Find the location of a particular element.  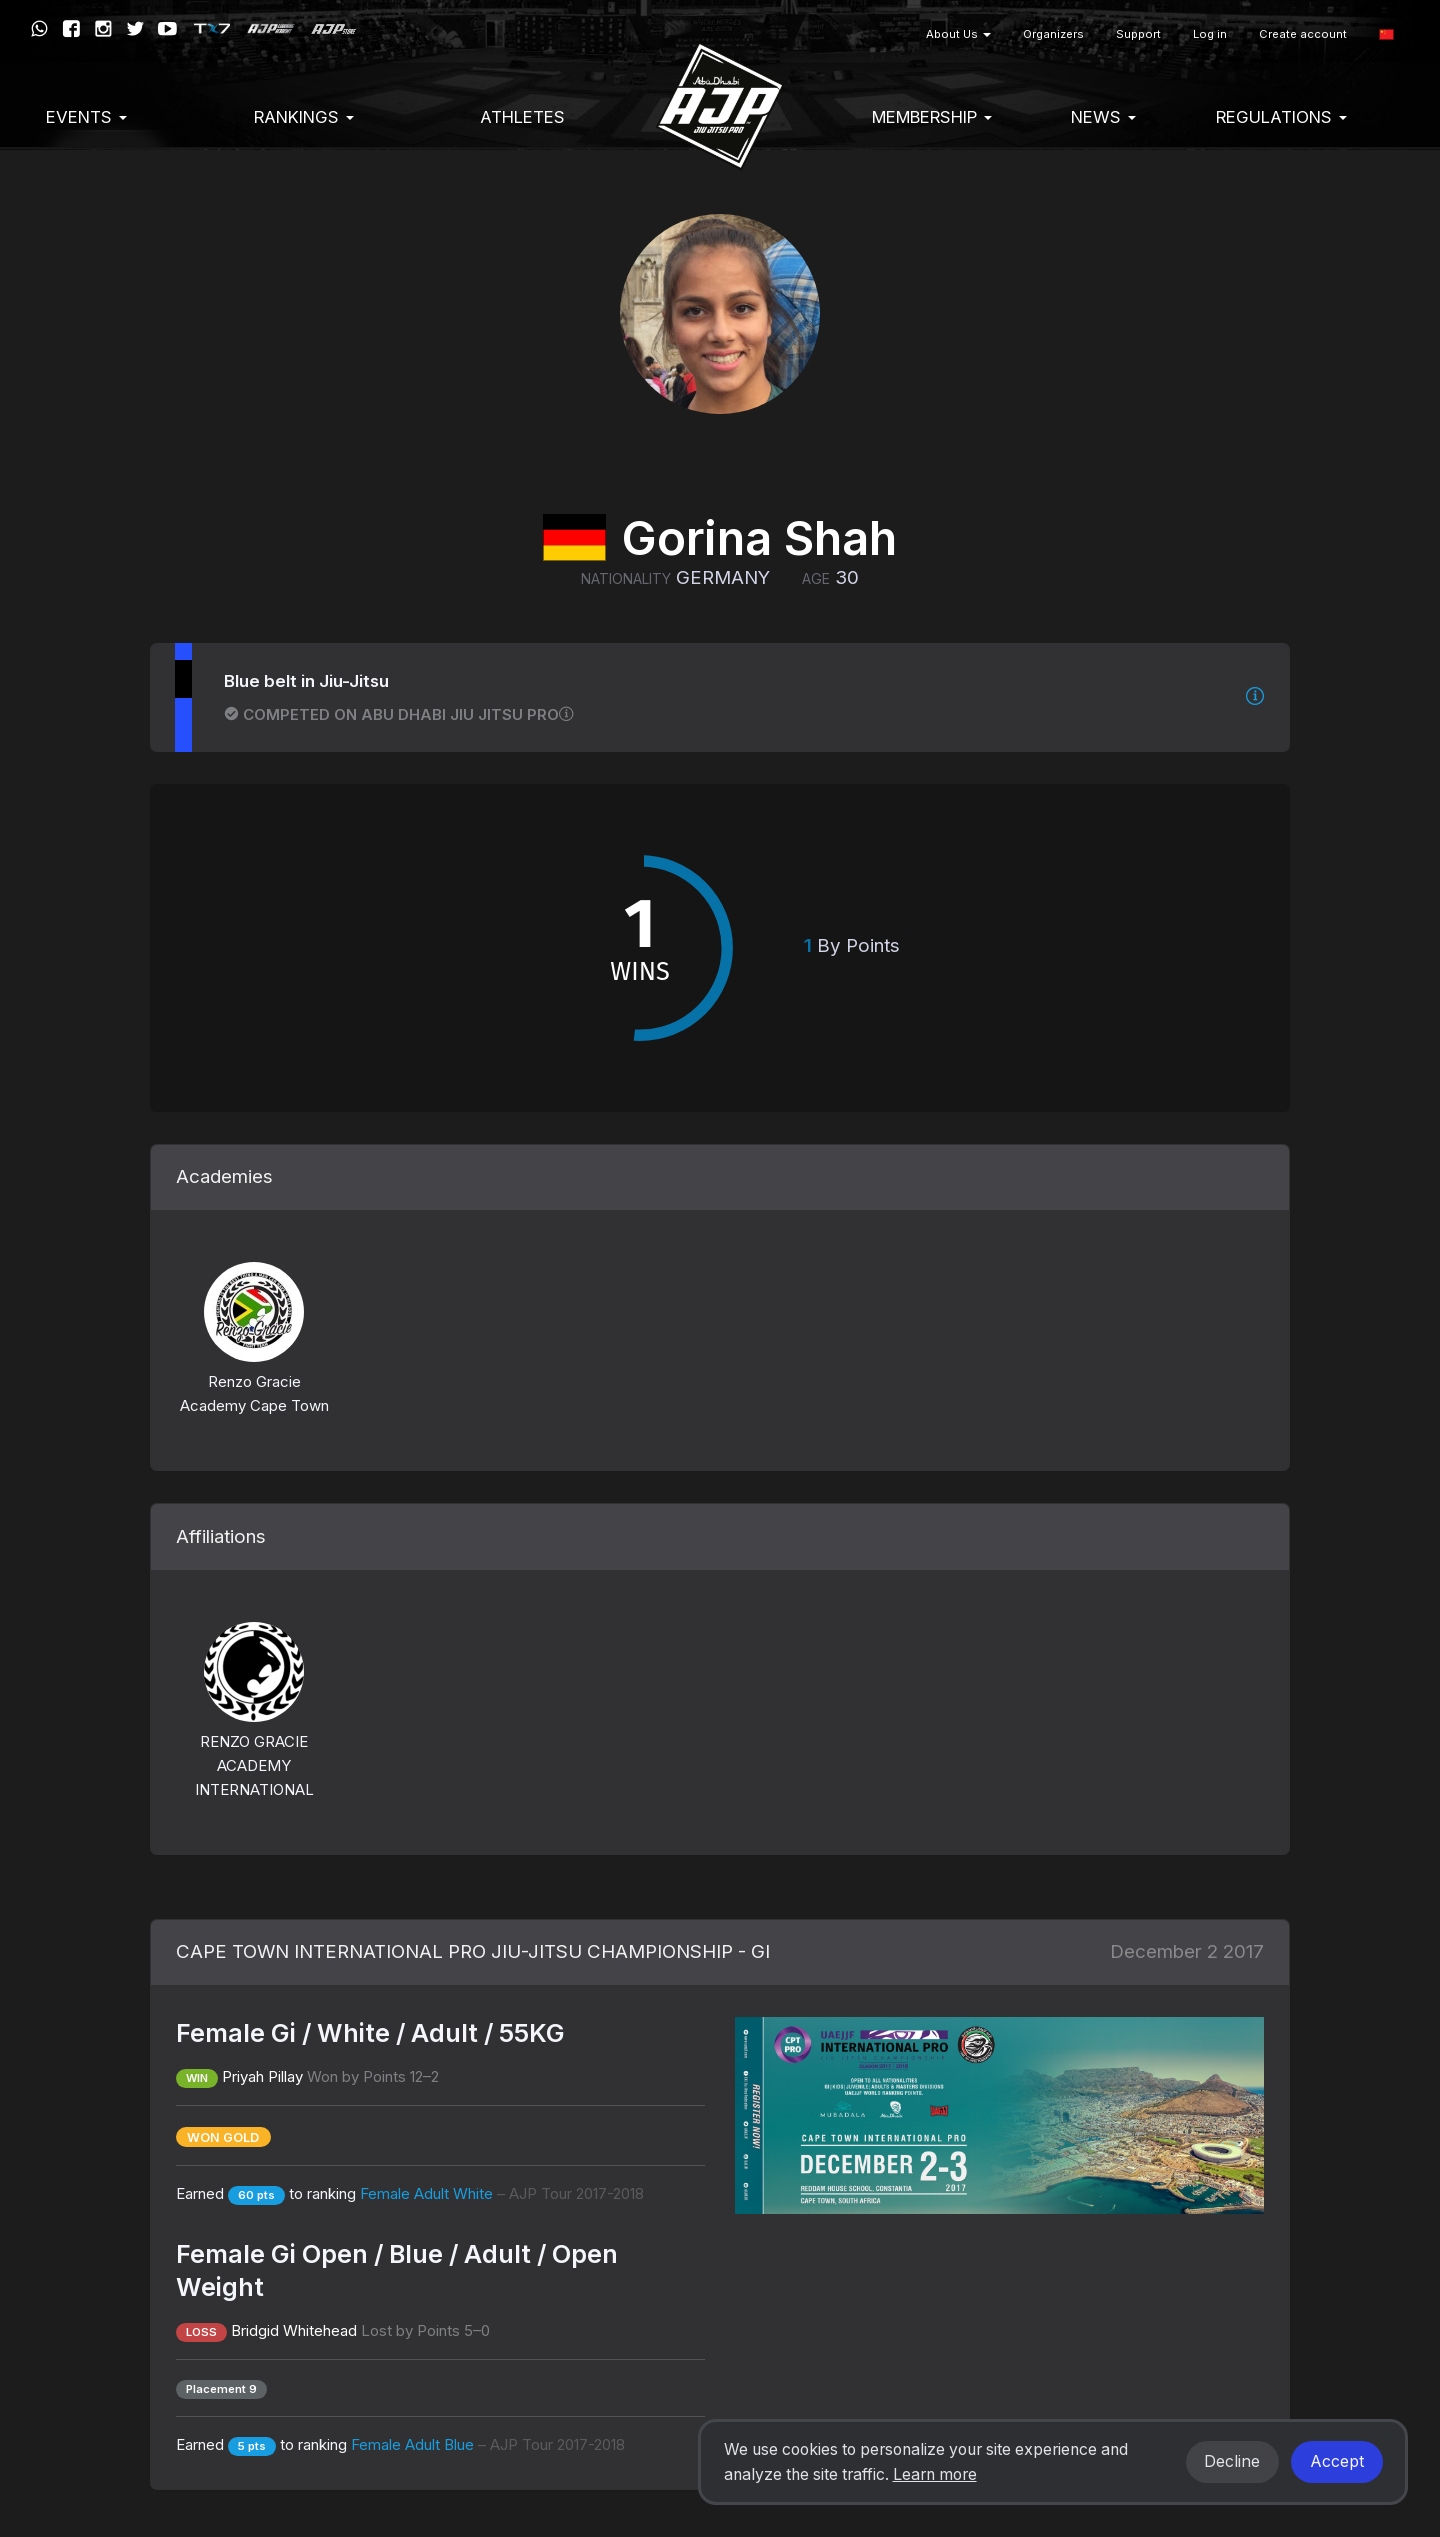

[button] is located at coordinates (1386, 34).